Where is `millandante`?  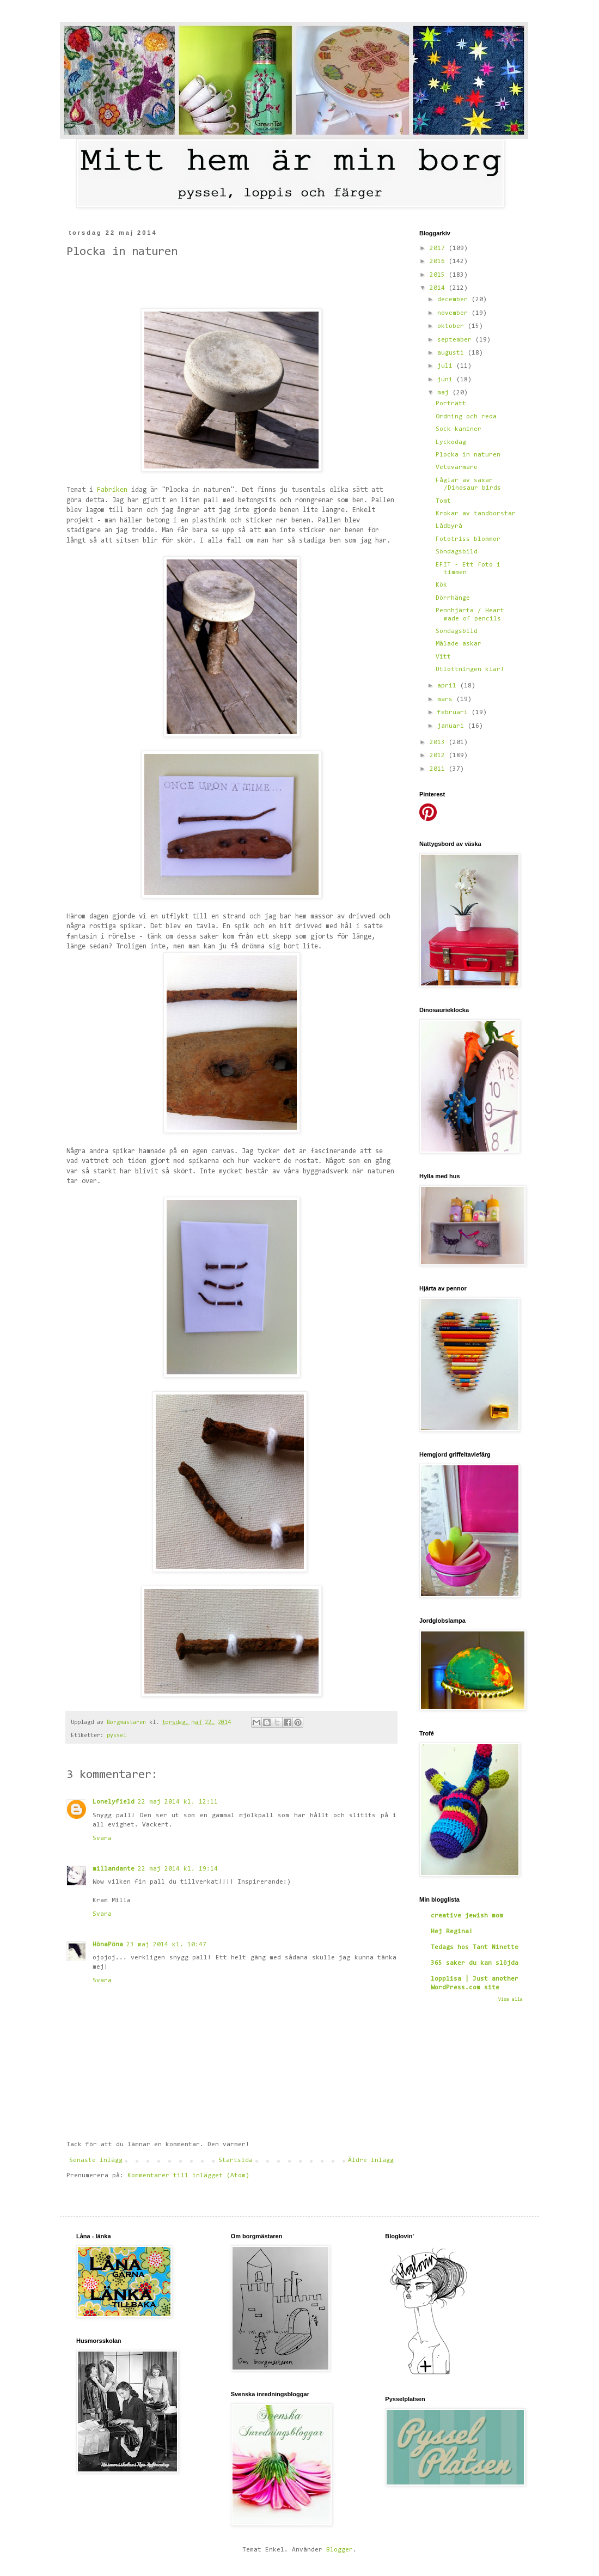 millandante is located at coordinates (114, 1869).